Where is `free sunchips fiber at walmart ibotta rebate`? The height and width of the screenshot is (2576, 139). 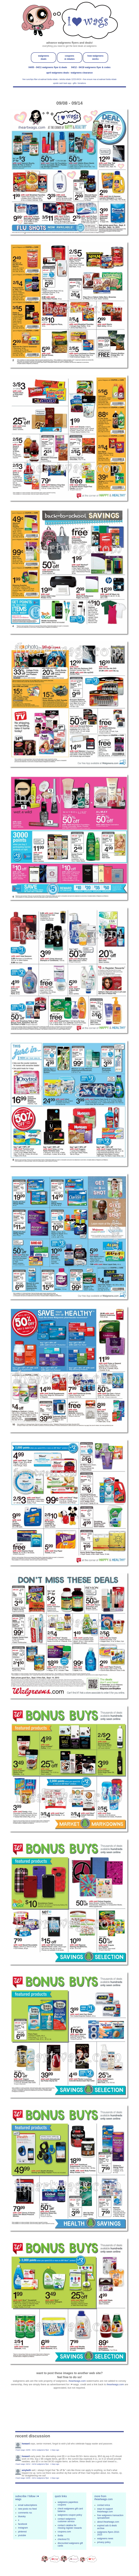
free sunchips fiber at walmart ibotta rebate is located at coordinates (40, 79).